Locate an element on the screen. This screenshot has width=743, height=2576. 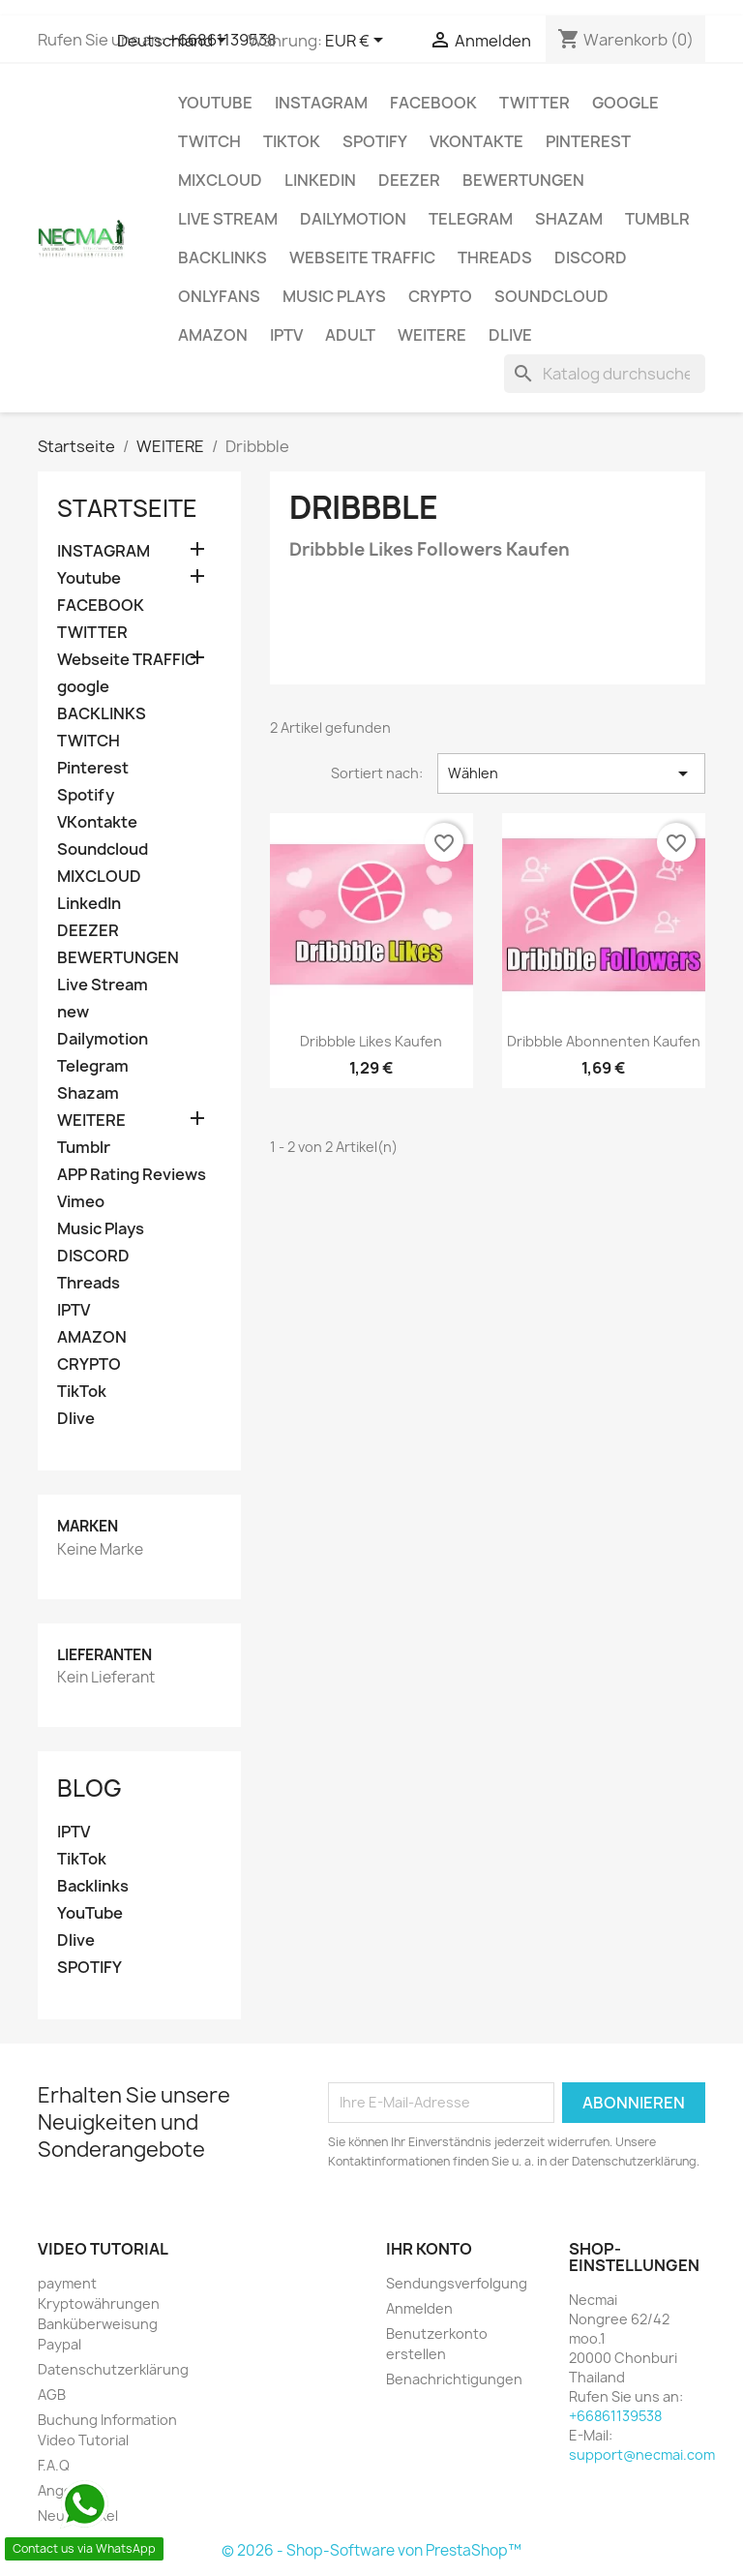
[Währungsschalter] is located at coordinates (357, 41).